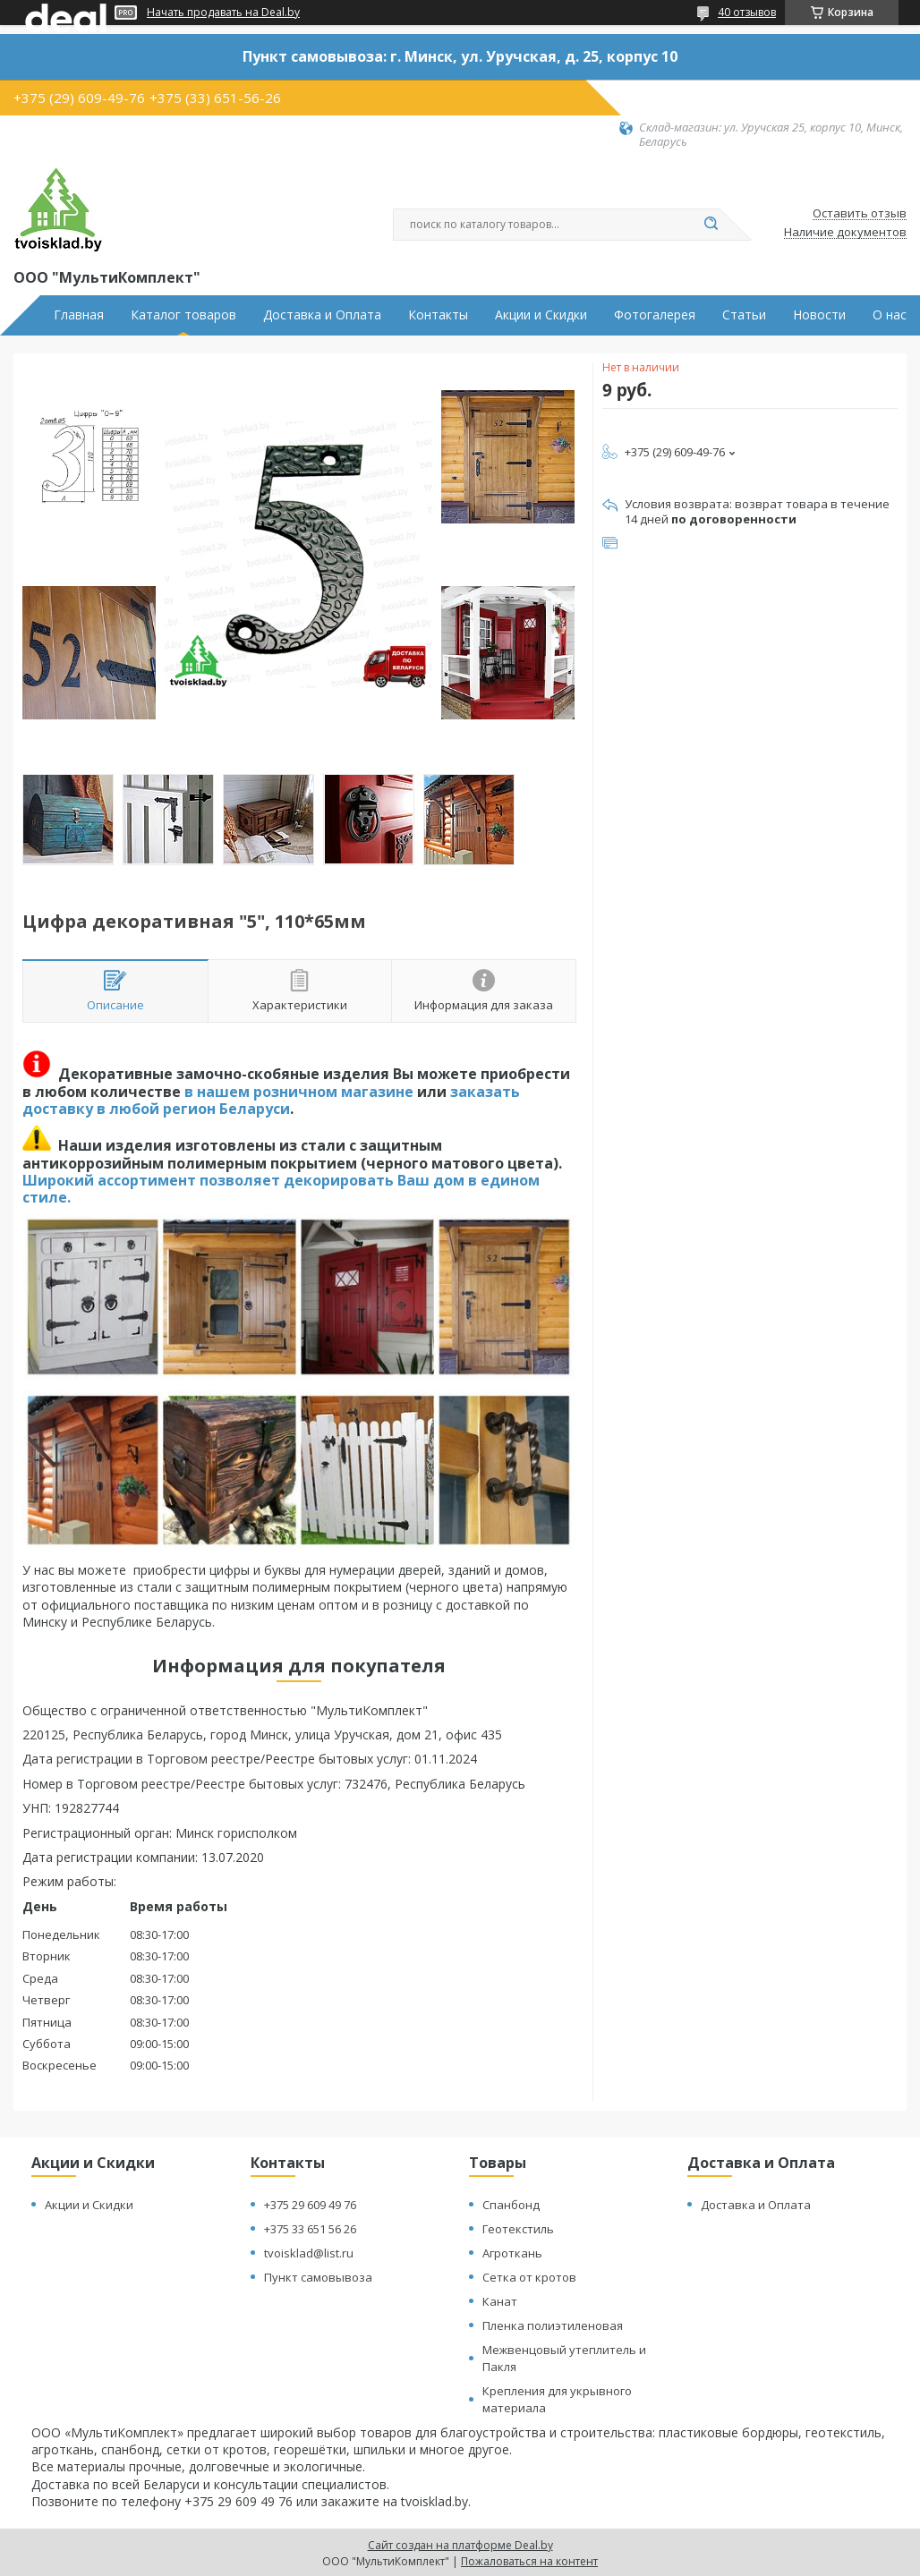 The width and height of the screenshot is (920, 2576). I want to click on Агроткань, so click(512, 2253).